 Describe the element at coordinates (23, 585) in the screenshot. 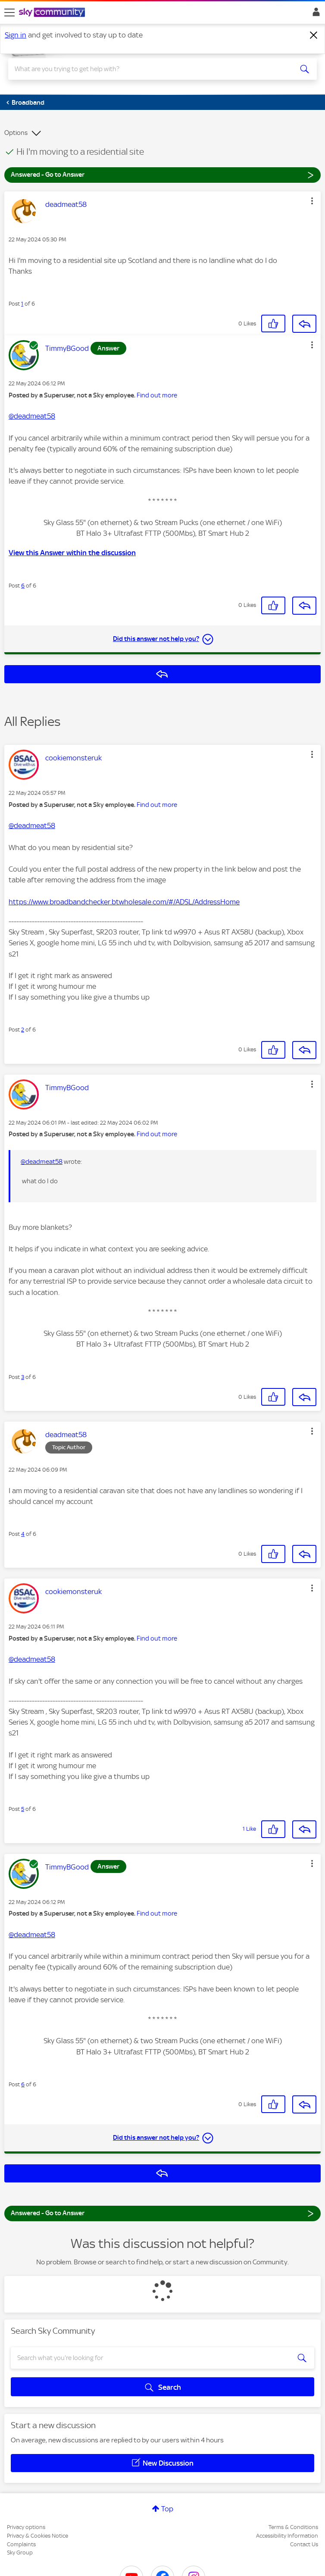

I see `6 [Post 6 of 6]` at that location.